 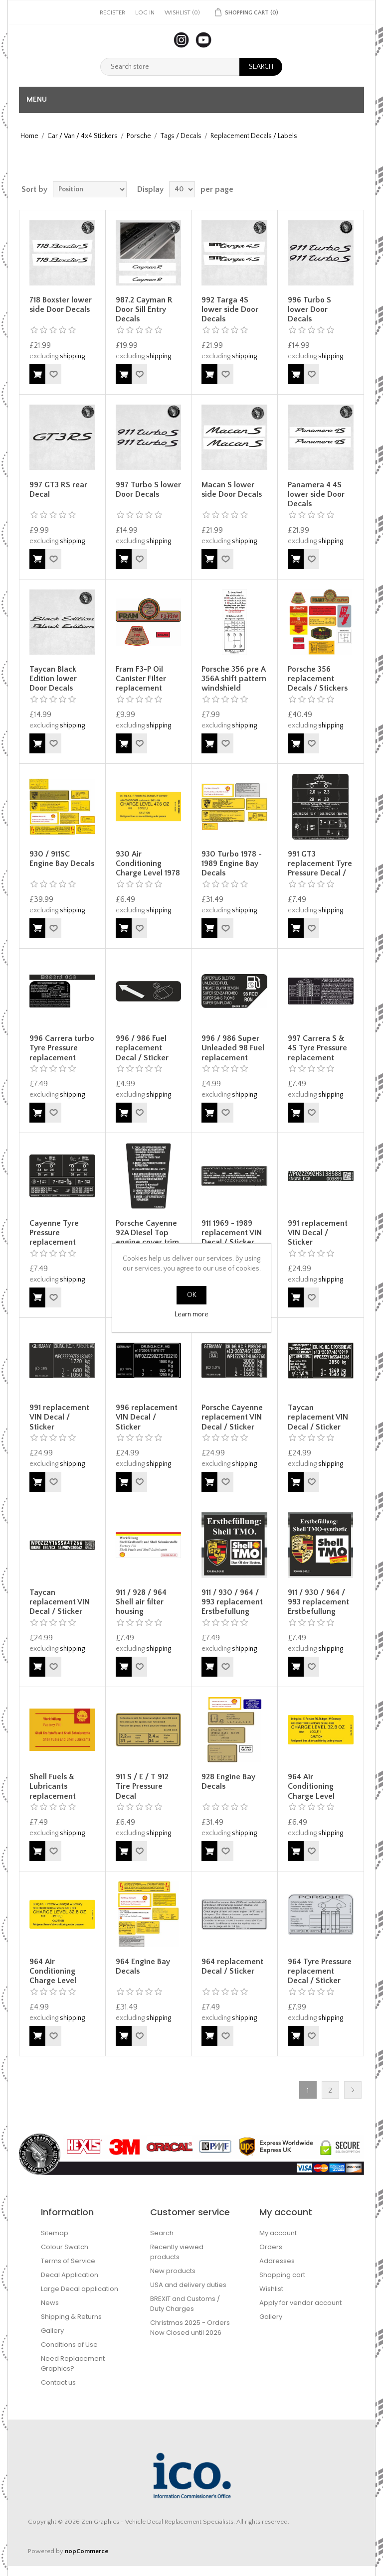 I want to click on Orders, so click(x=270, y=2247).